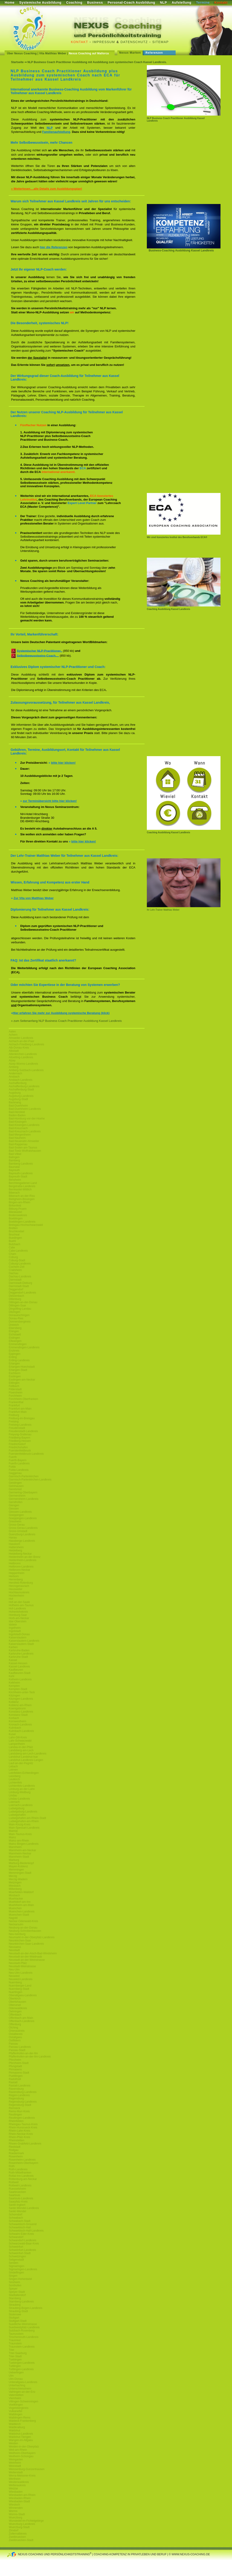  I want to click on Merzig-Wadern, so click(18, 1879).